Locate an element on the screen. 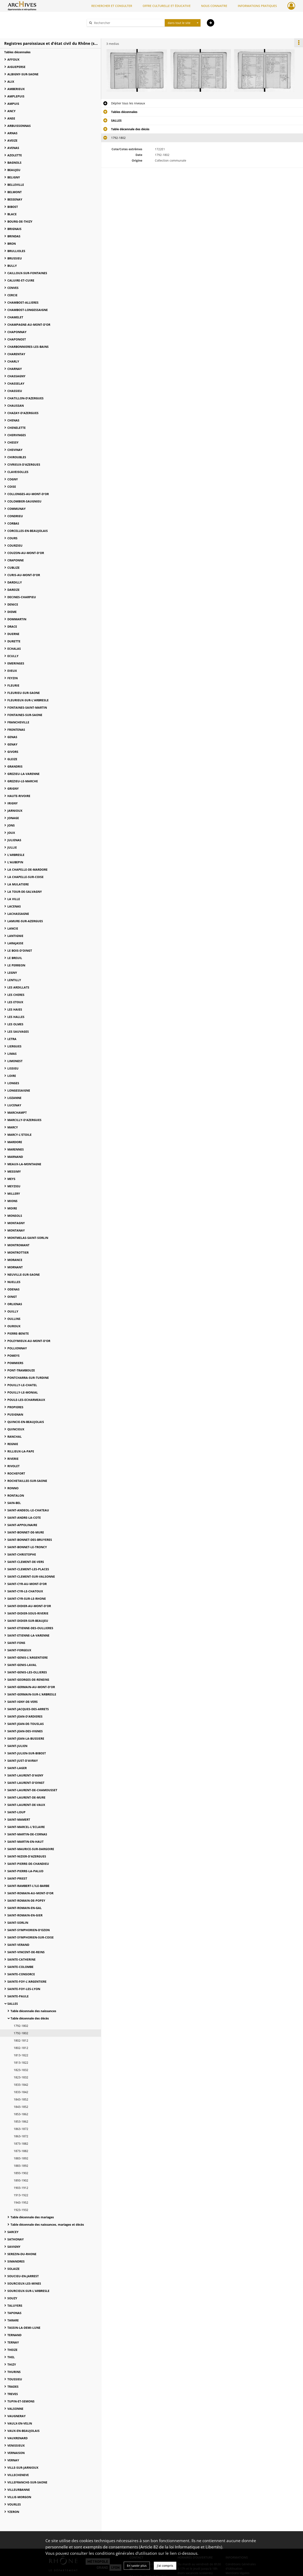 Image resolution: width=303 pixels, height=2576 pixels. 1893-1902 is located at coordinates (21, 2173).